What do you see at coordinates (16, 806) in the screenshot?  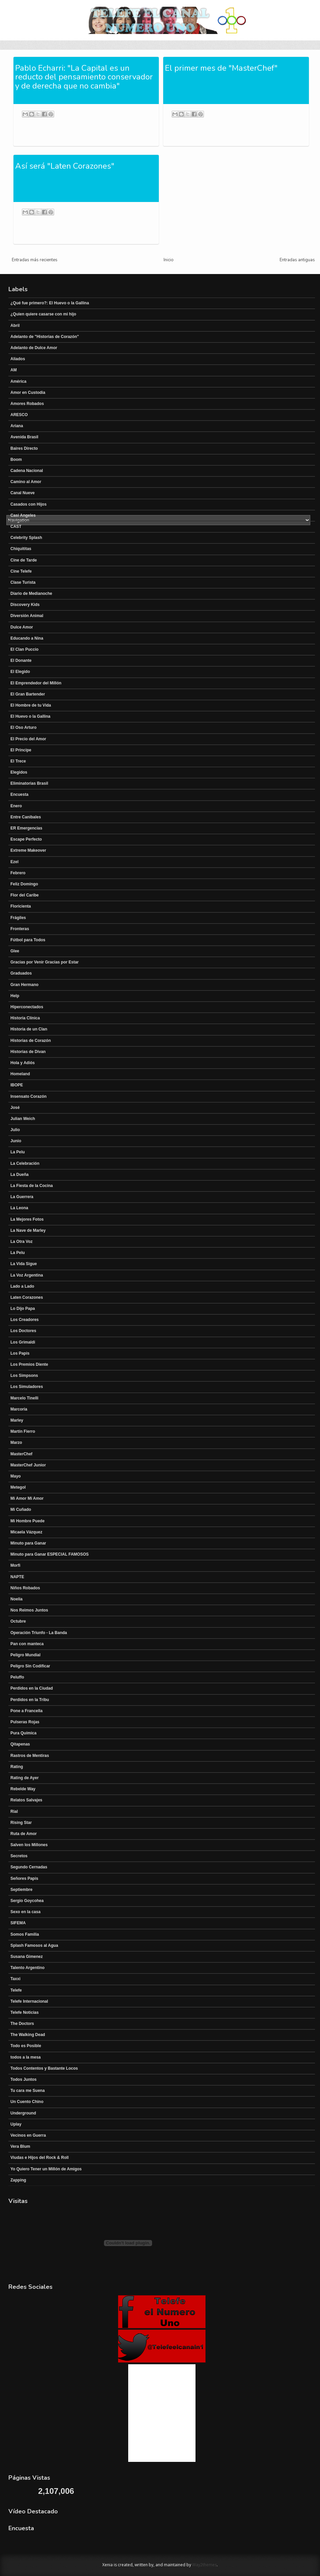 I see `Enero` at bounding box center [16, 806].